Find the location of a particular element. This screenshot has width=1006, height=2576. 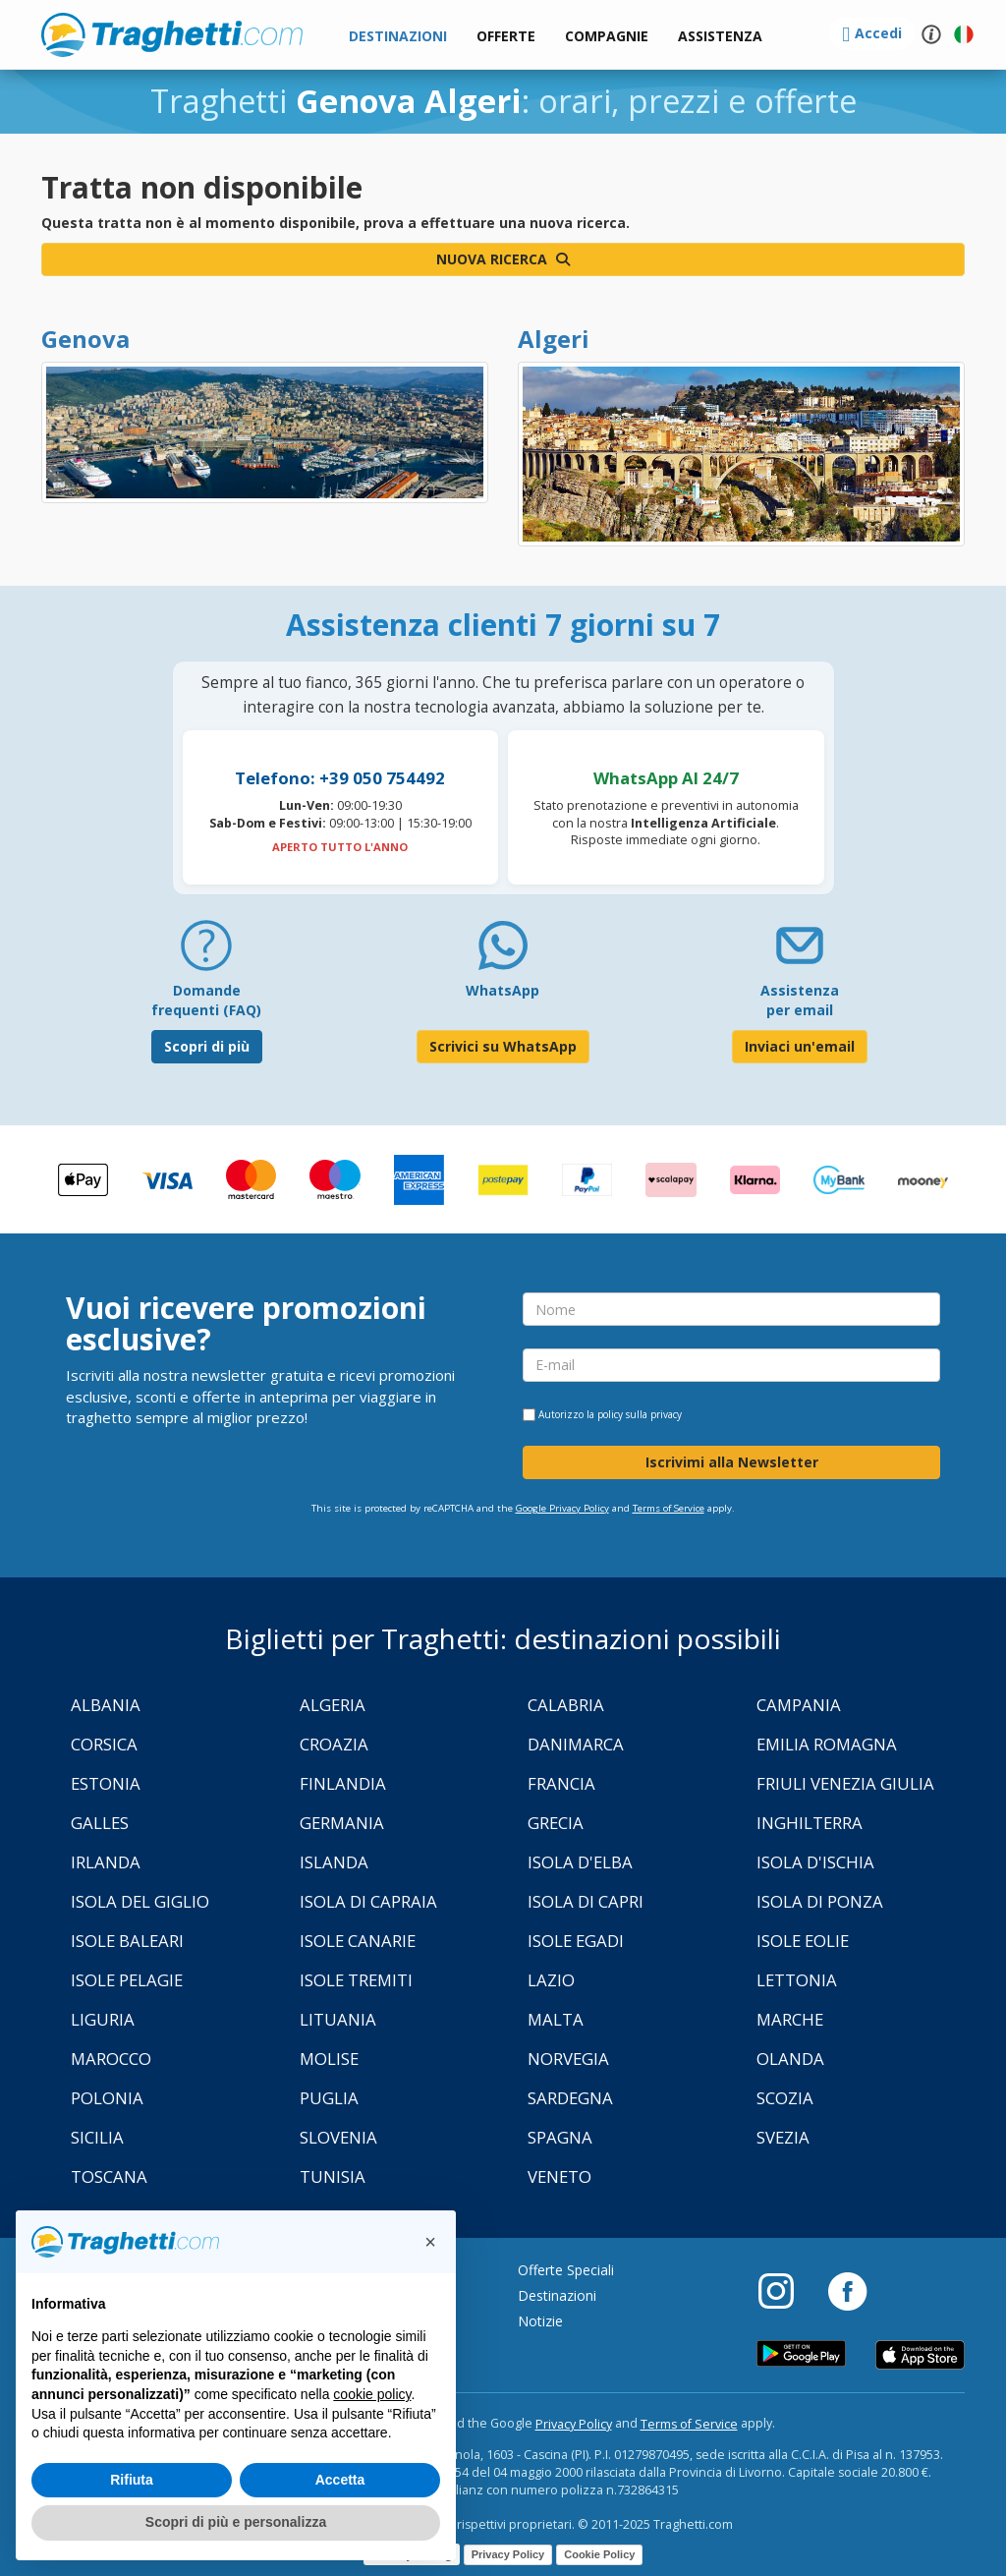

Islanda is located at coordinates (334, 1862).